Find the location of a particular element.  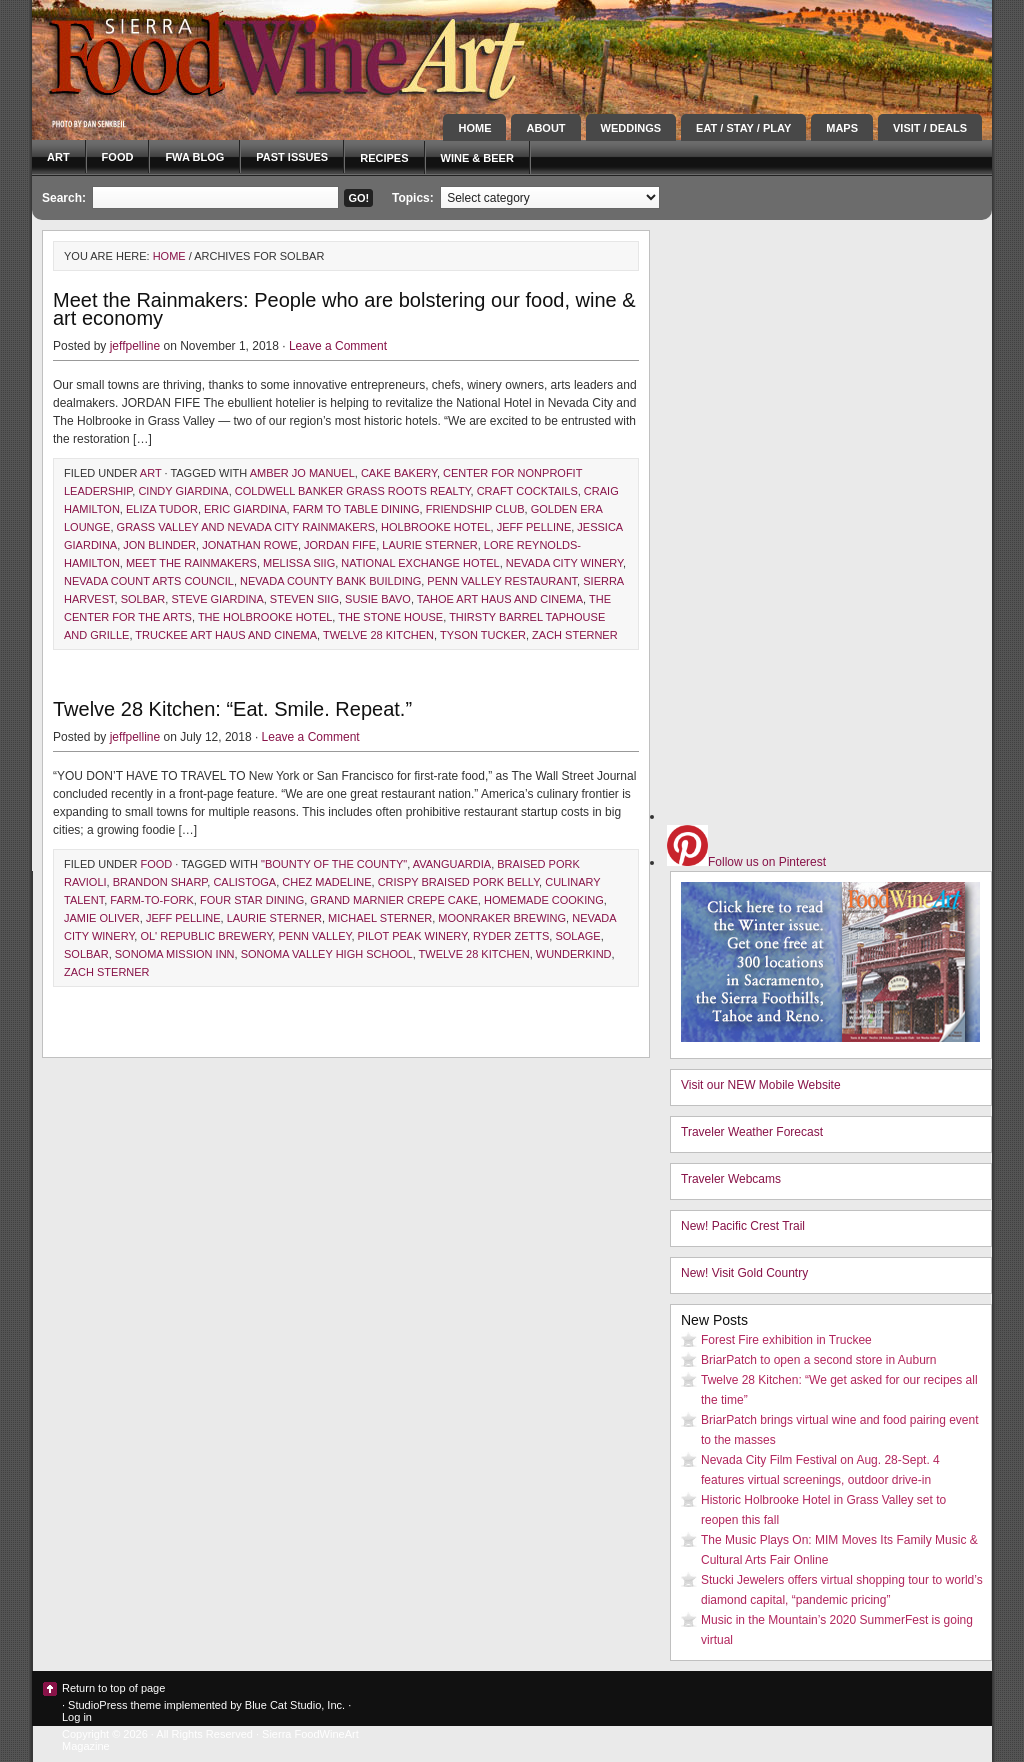

jamie oliver is located at coordinates (102, 918).